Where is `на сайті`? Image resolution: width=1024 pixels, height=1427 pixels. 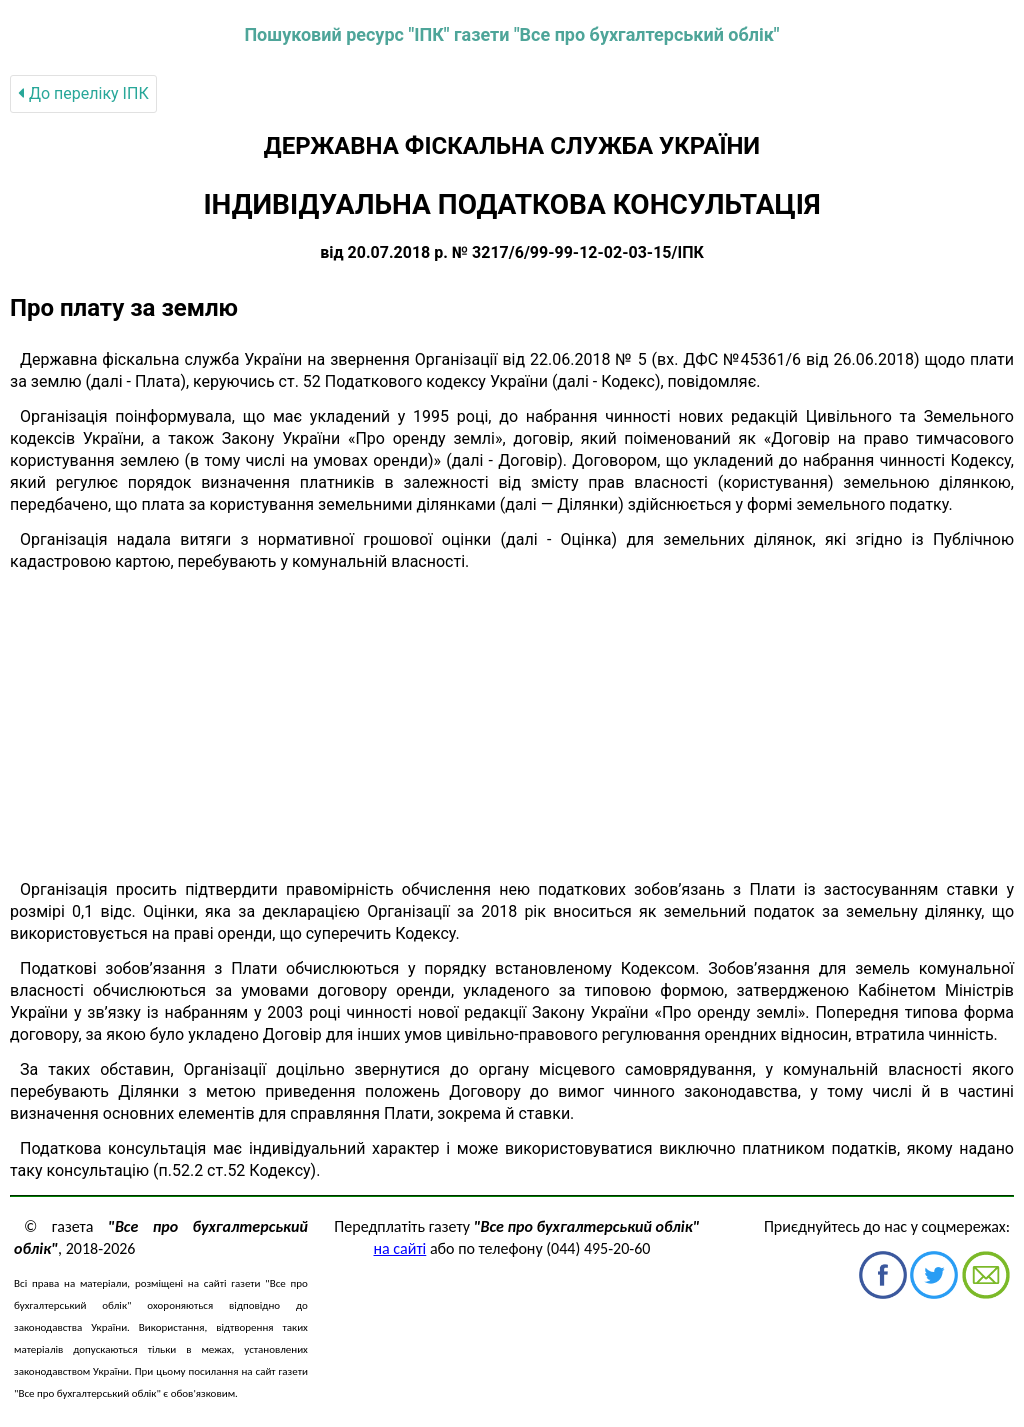 на сайті is located at coordinates (400, 1248).